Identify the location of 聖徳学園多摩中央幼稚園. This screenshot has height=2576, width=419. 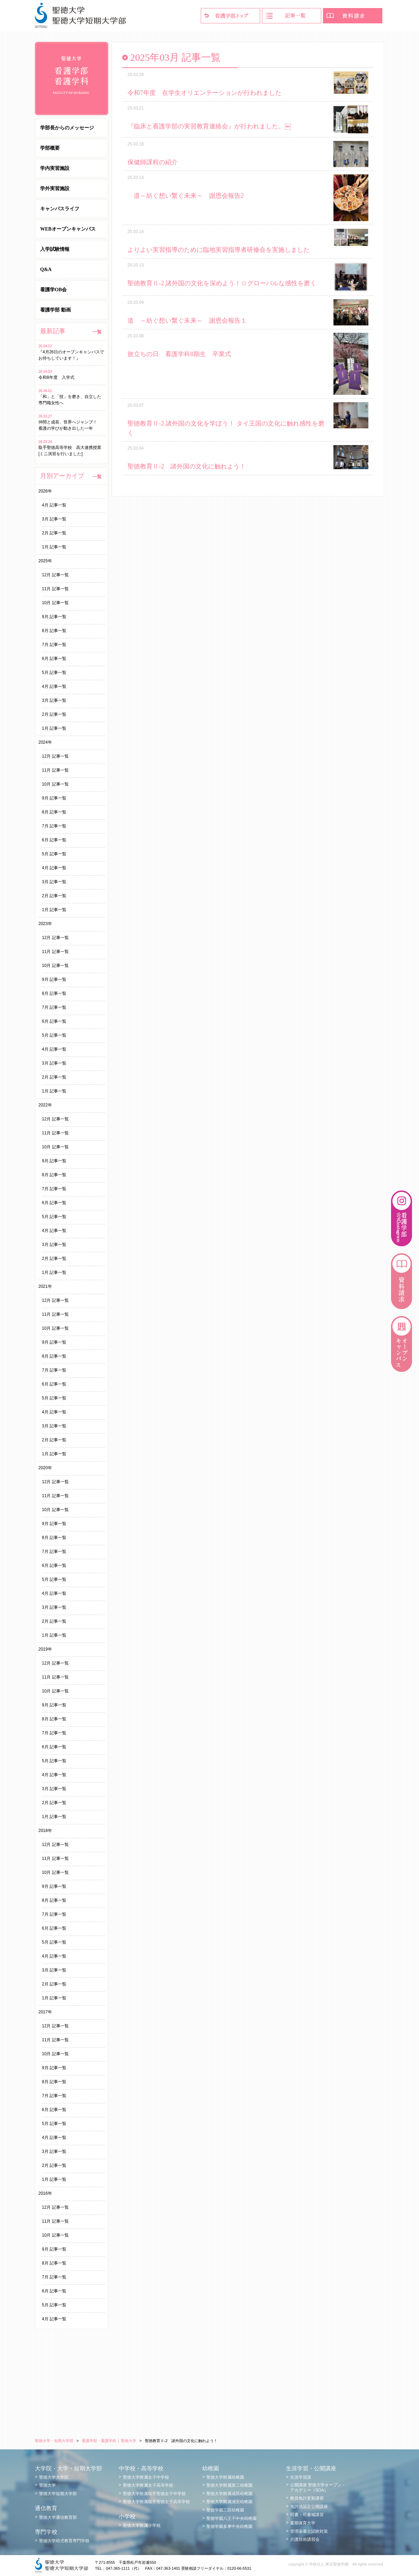
(229, 2526).